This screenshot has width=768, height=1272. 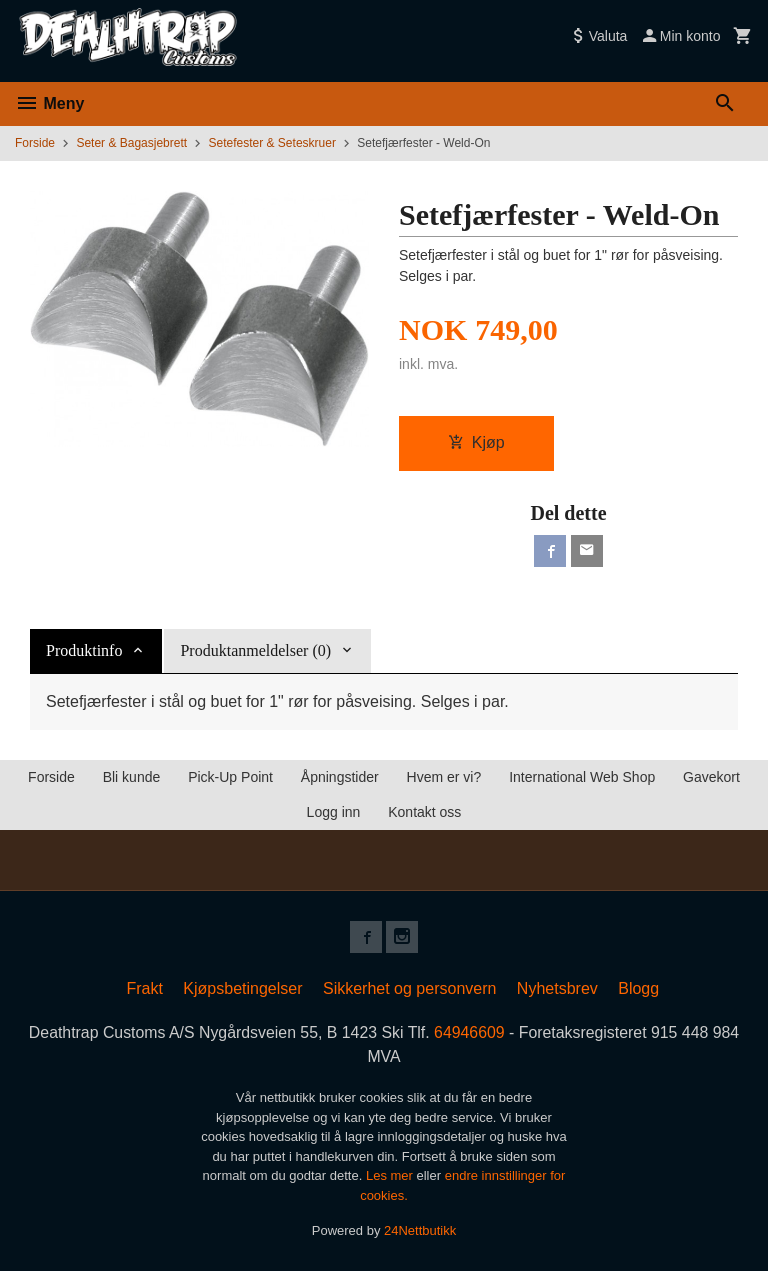 What do you see at coordinates (424, 812) in the screenshot?
I see `Kontakt oss` at bounding box center [424, 812].